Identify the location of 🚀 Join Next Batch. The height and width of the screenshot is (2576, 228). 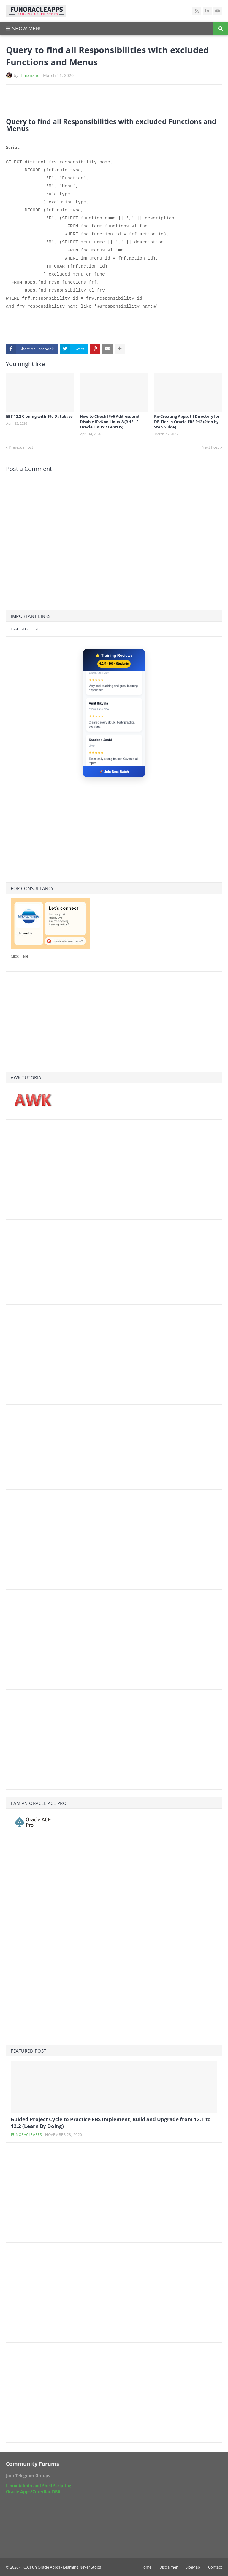
(114, 771).